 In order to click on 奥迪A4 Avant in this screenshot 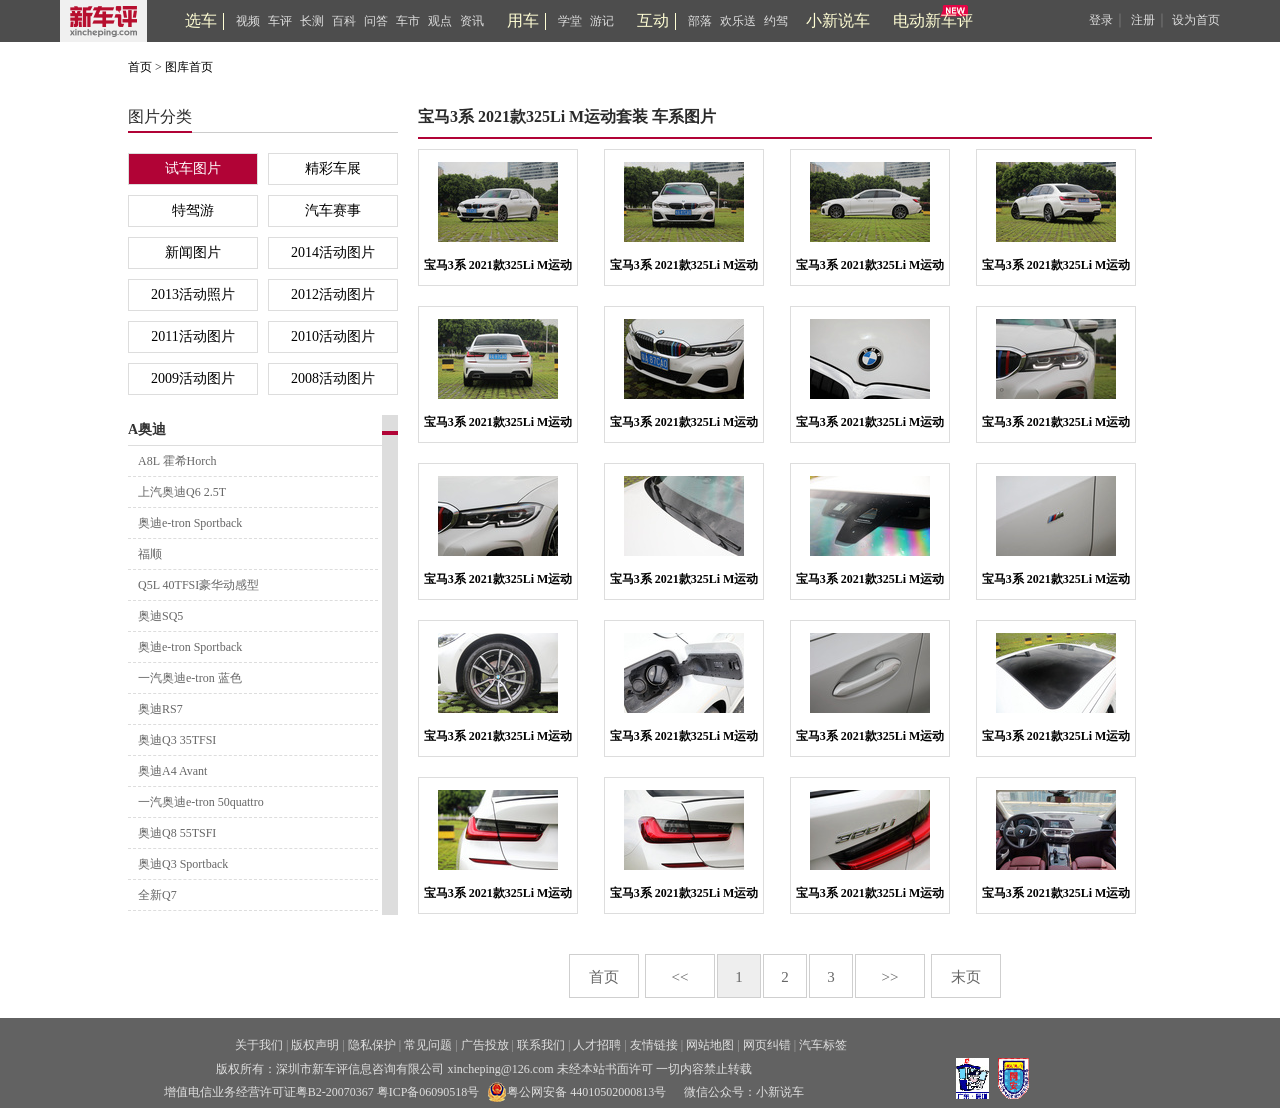, I will do `click(172, 771)`.